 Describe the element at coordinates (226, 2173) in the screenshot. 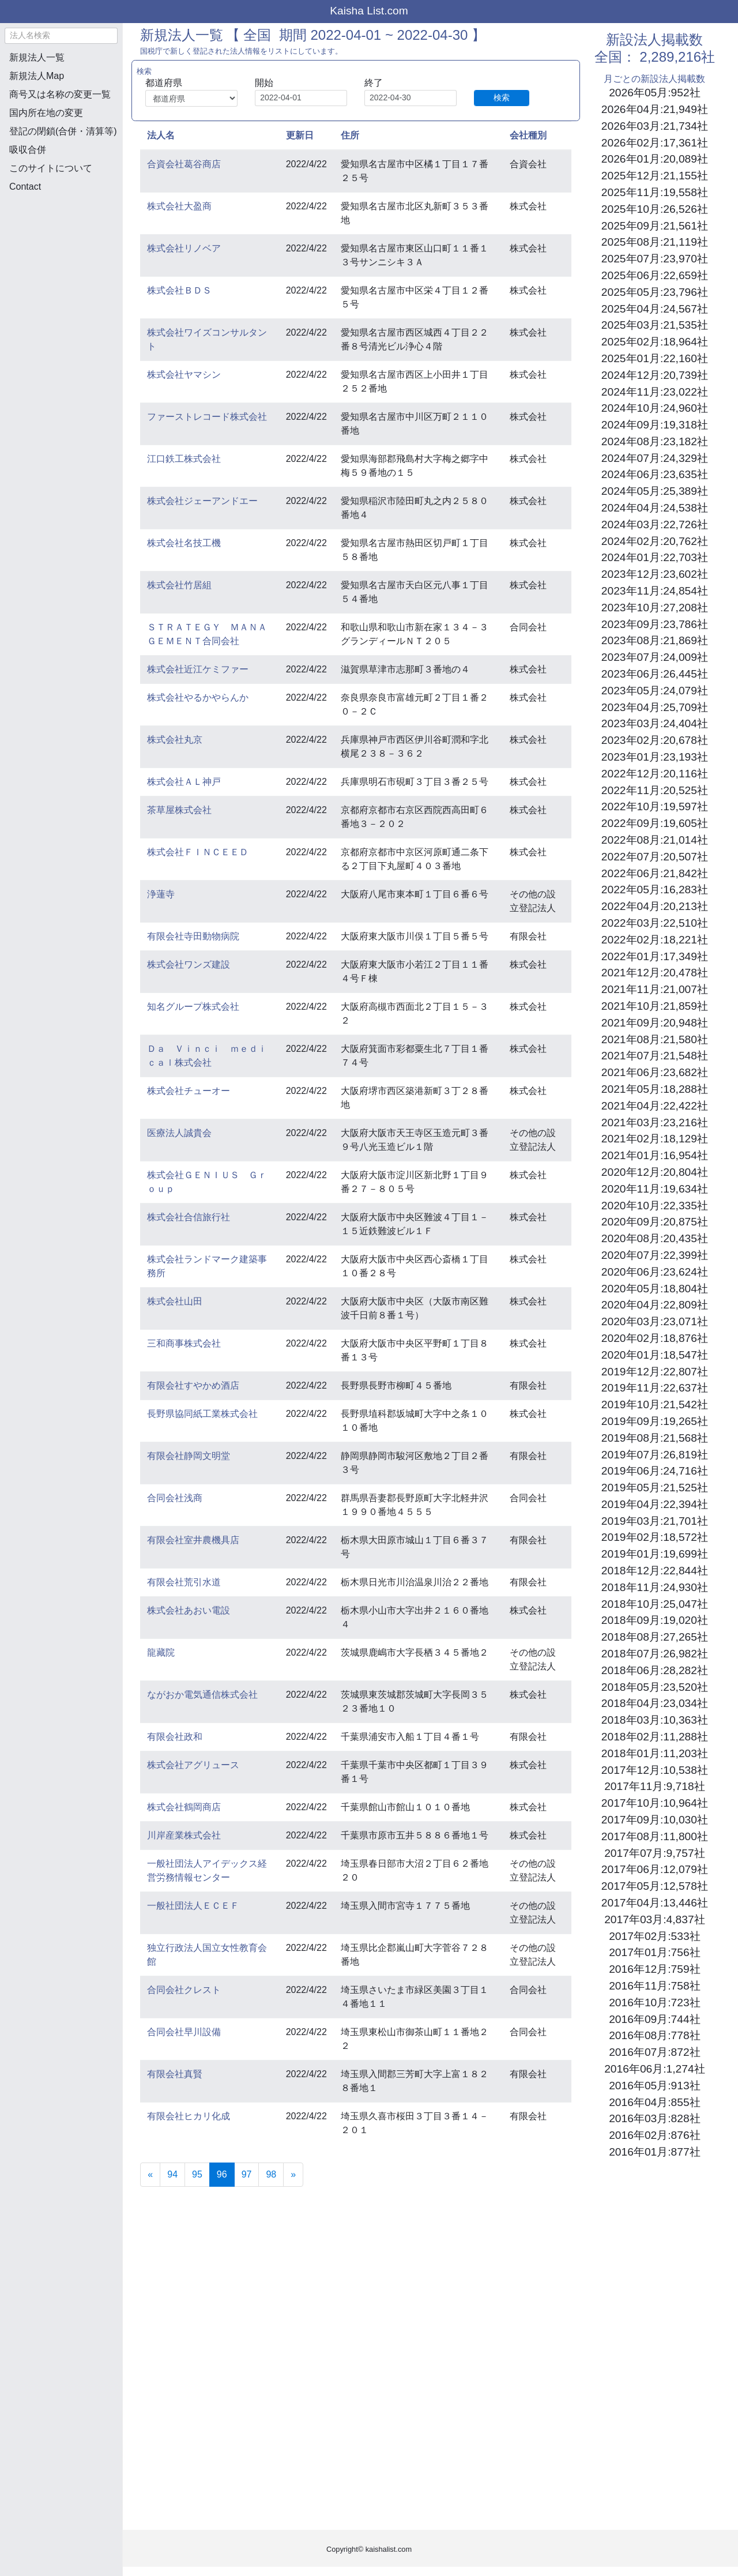

I see `96` at that location.